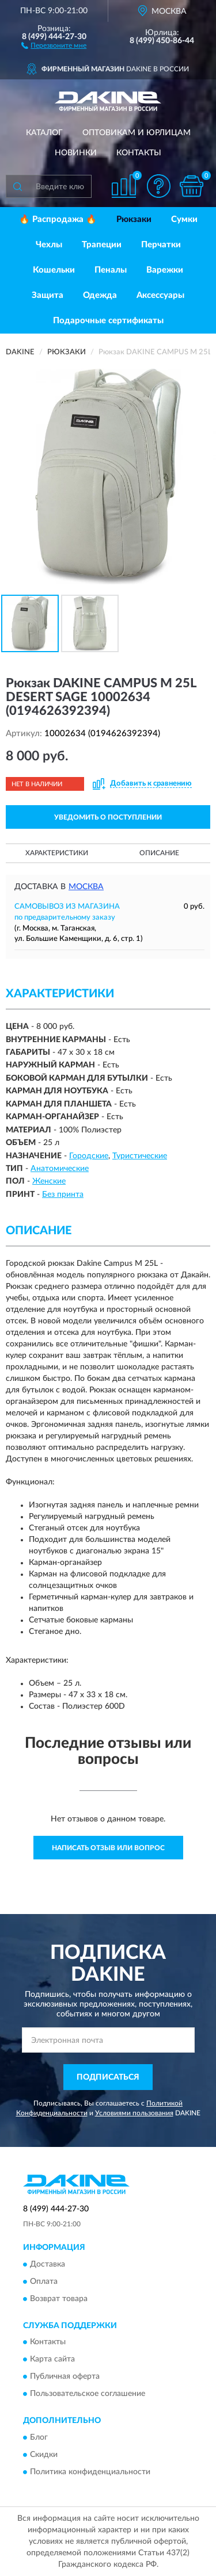 The width and height of the screenshot is (216, 2576). What do you see at coordinates (44, 2455) in the screenshot?
I see `Скидки` at bounding box center [44, 2455].